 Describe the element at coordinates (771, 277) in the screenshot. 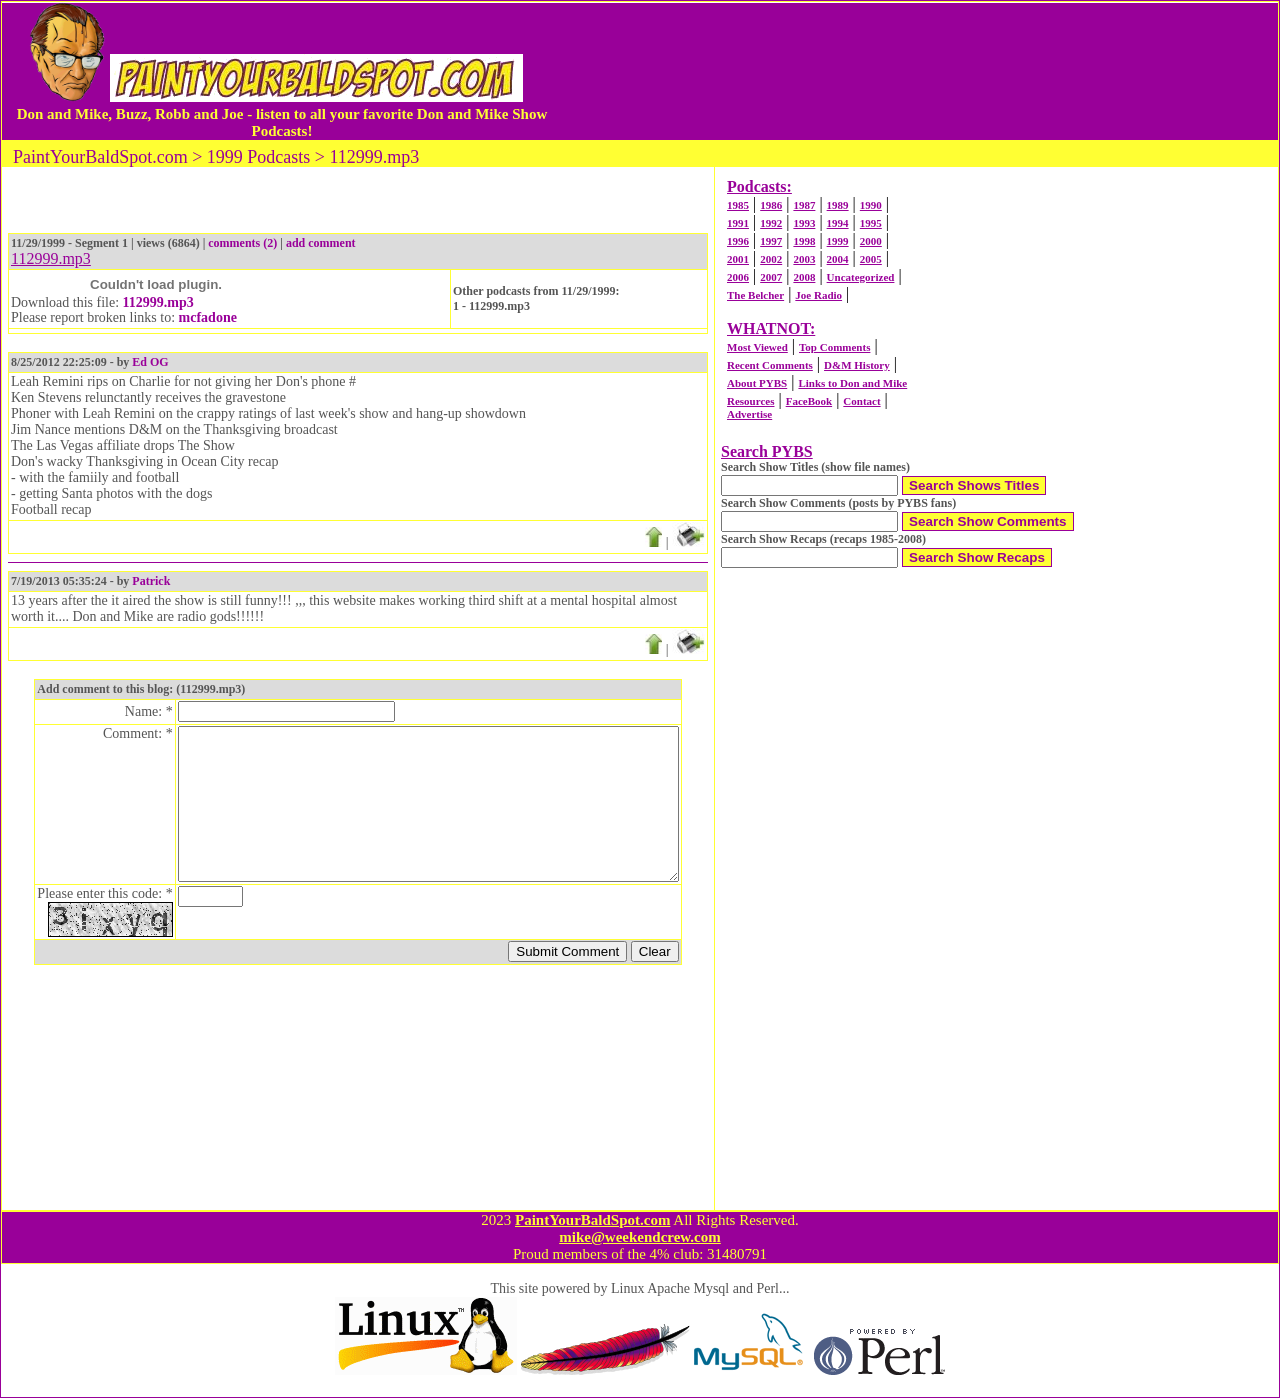

I see `2007` at that location.